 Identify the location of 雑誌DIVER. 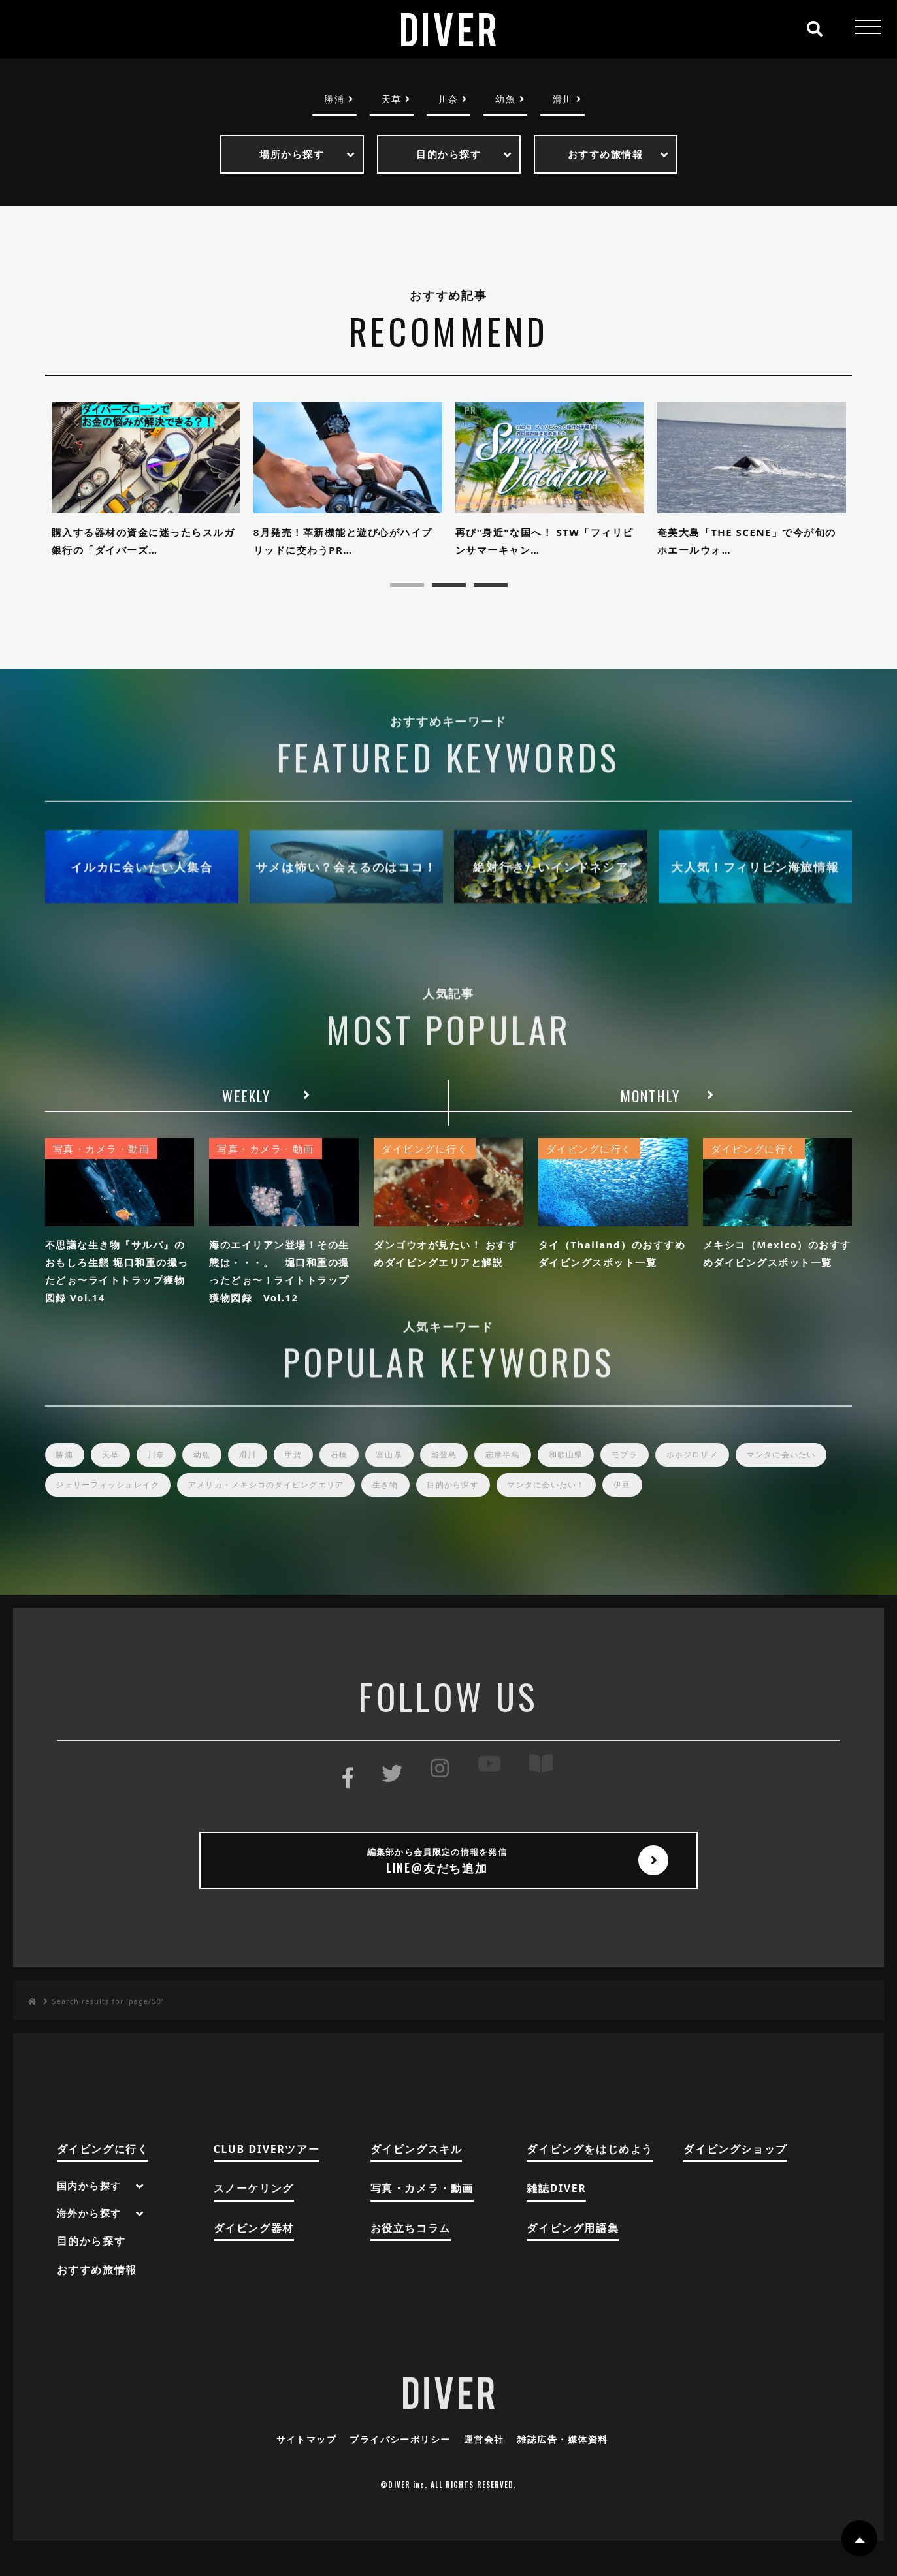
(556, 2211).